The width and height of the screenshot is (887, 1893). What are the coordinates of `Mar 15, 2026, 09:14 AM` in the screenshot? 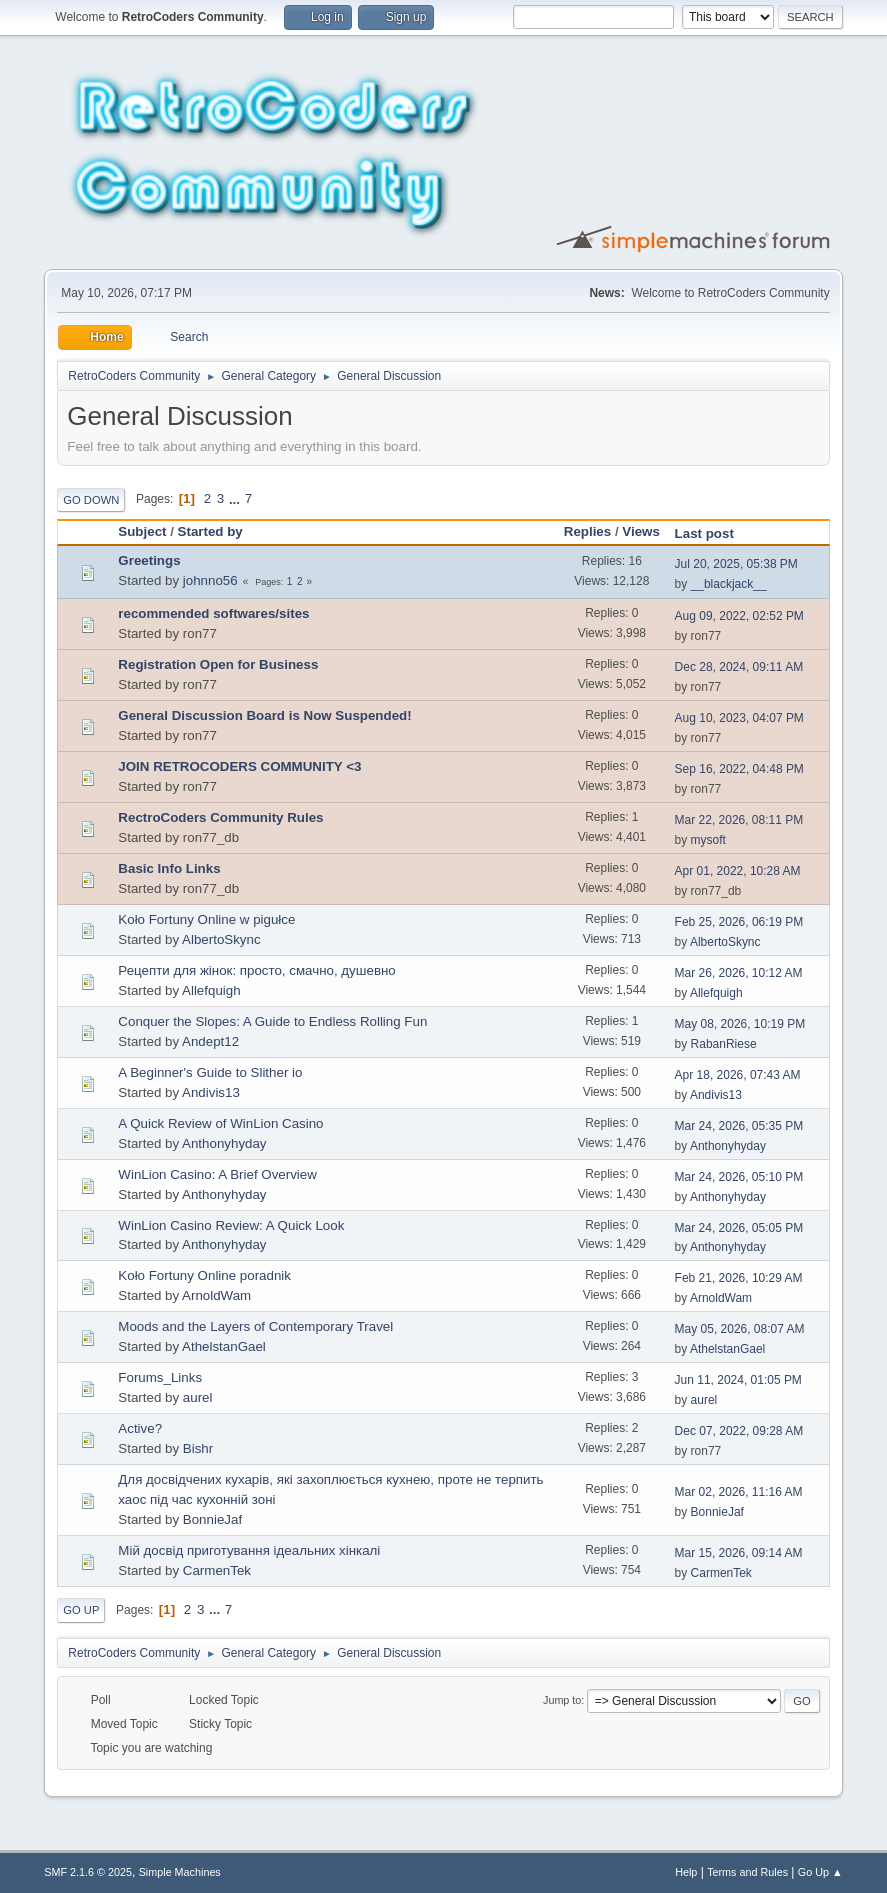 It's located at (739, 1553).